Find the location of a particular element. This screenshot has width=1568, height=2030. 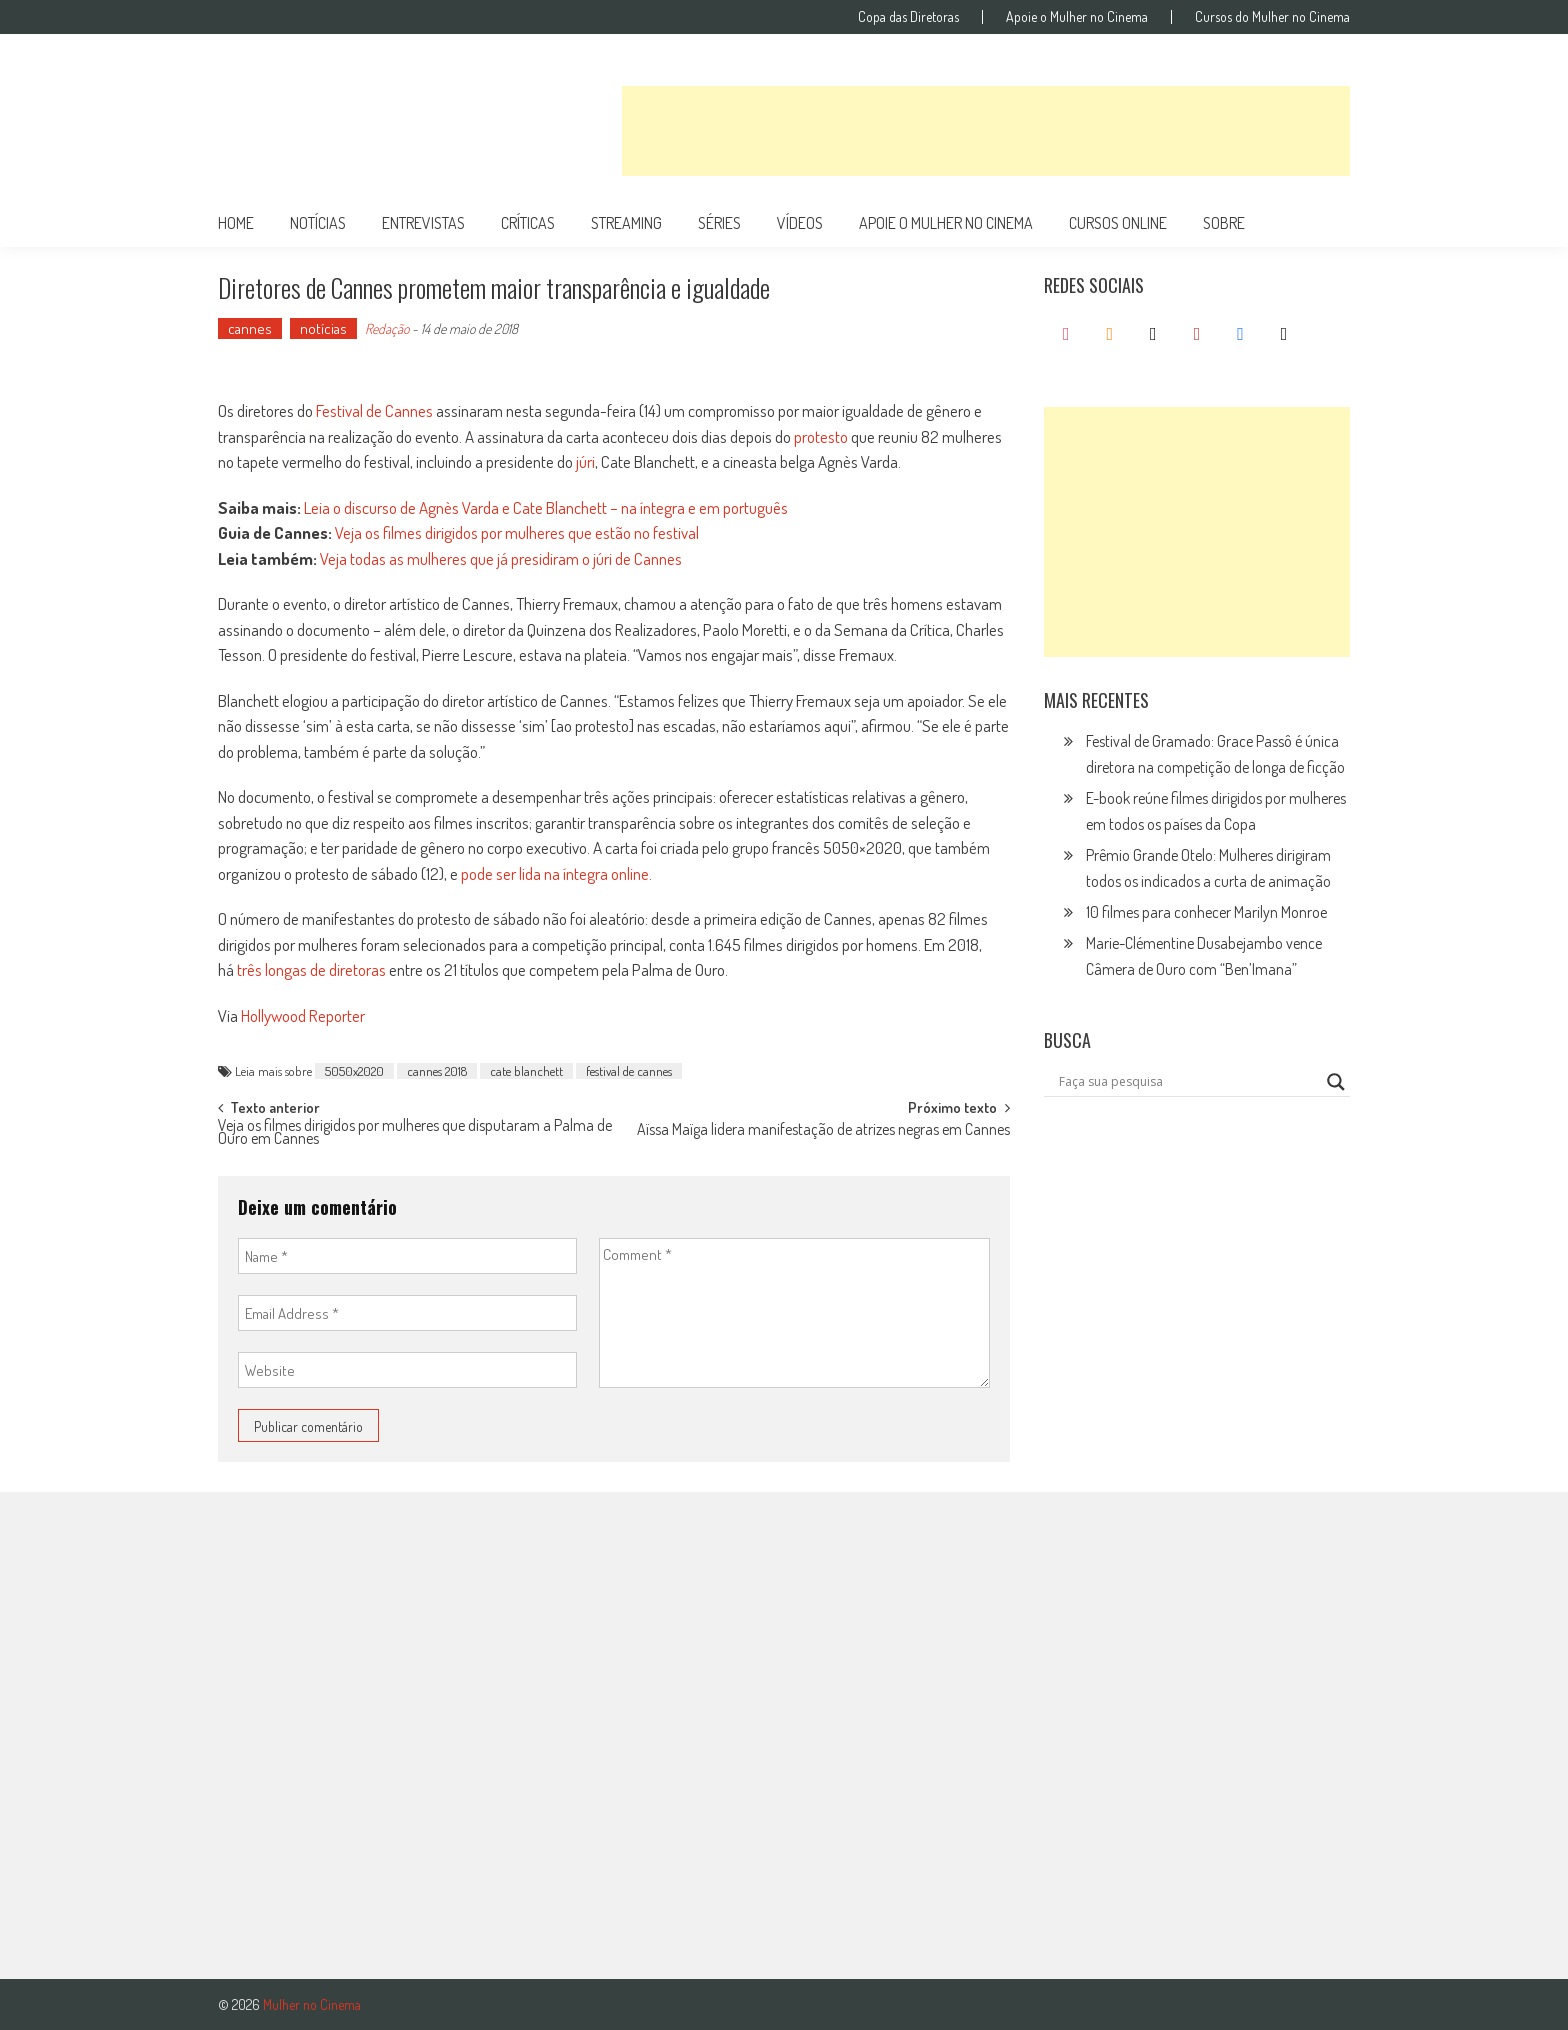

10 filmes para conhecer Marilyn Monroe is located at coordinates (1206, 912).